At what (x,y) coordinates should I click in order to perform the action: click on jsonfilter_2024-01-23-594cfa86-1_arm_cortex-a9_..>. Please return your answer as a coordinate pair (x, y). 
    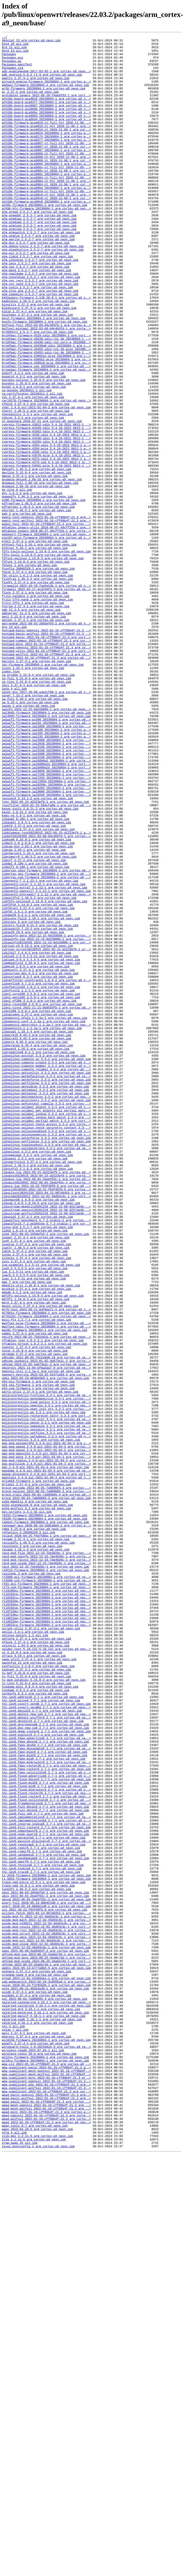
    Looking at the image, I should click on (46, 959).